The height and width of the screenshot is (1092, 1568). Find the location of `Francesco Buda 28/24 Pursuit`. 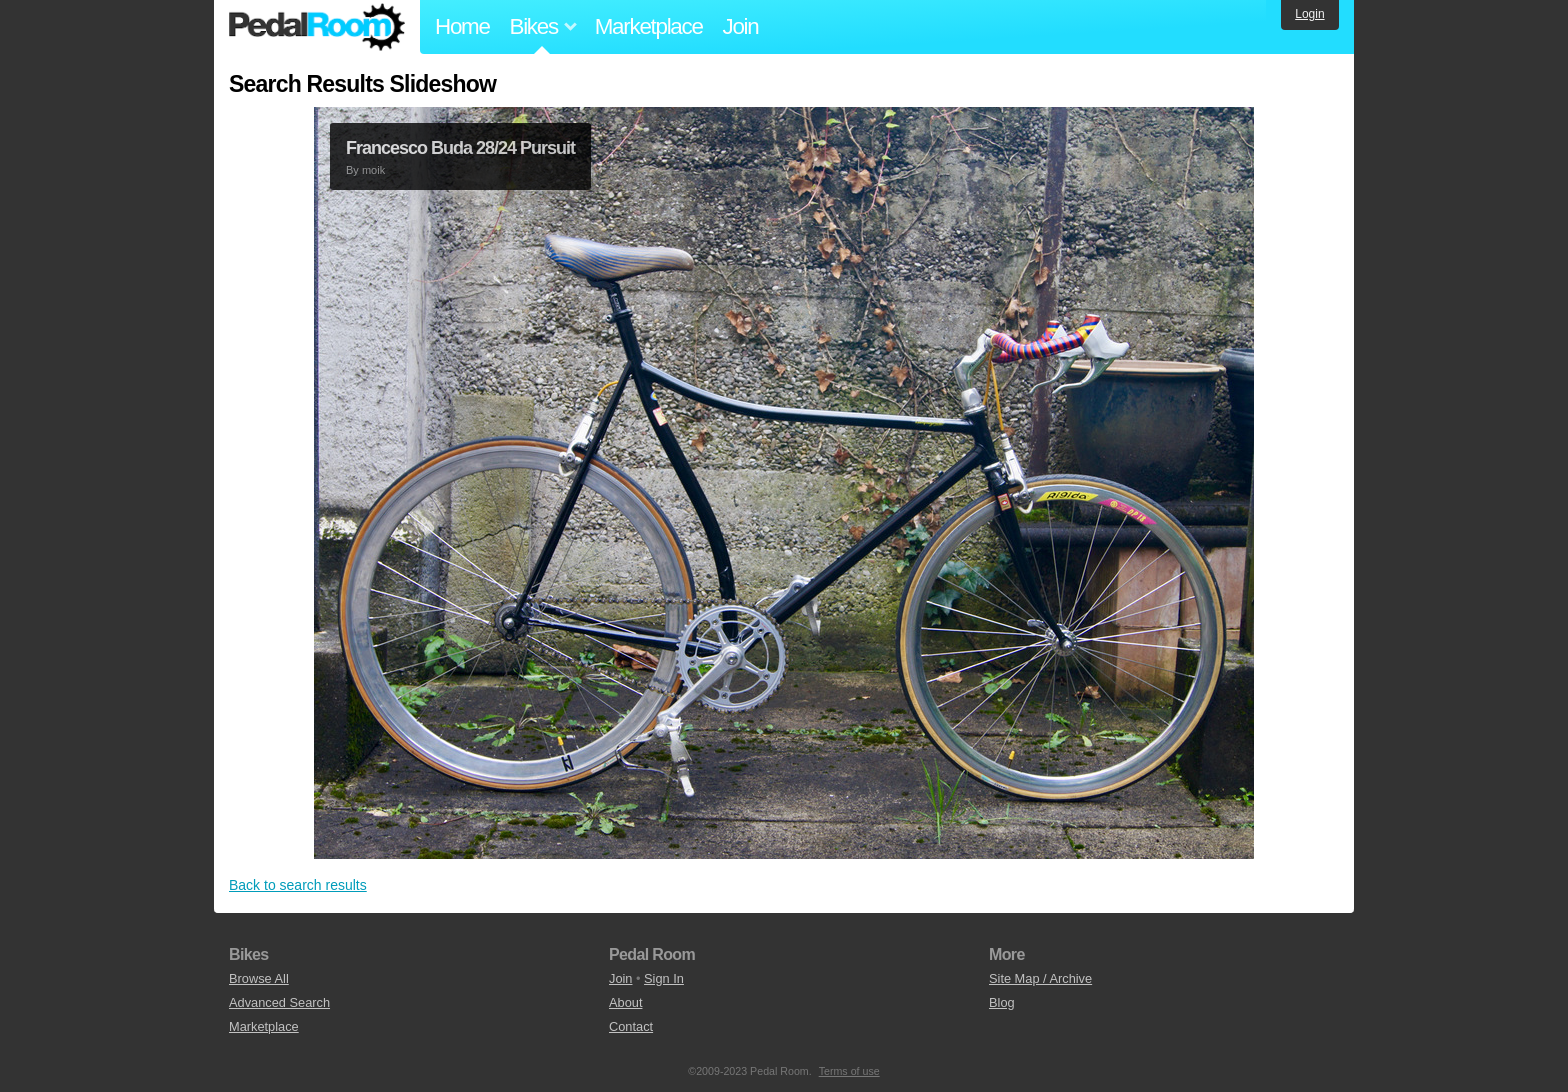

Francesco Buda 28/24 Pursuit is located at coordinates (460, 148).